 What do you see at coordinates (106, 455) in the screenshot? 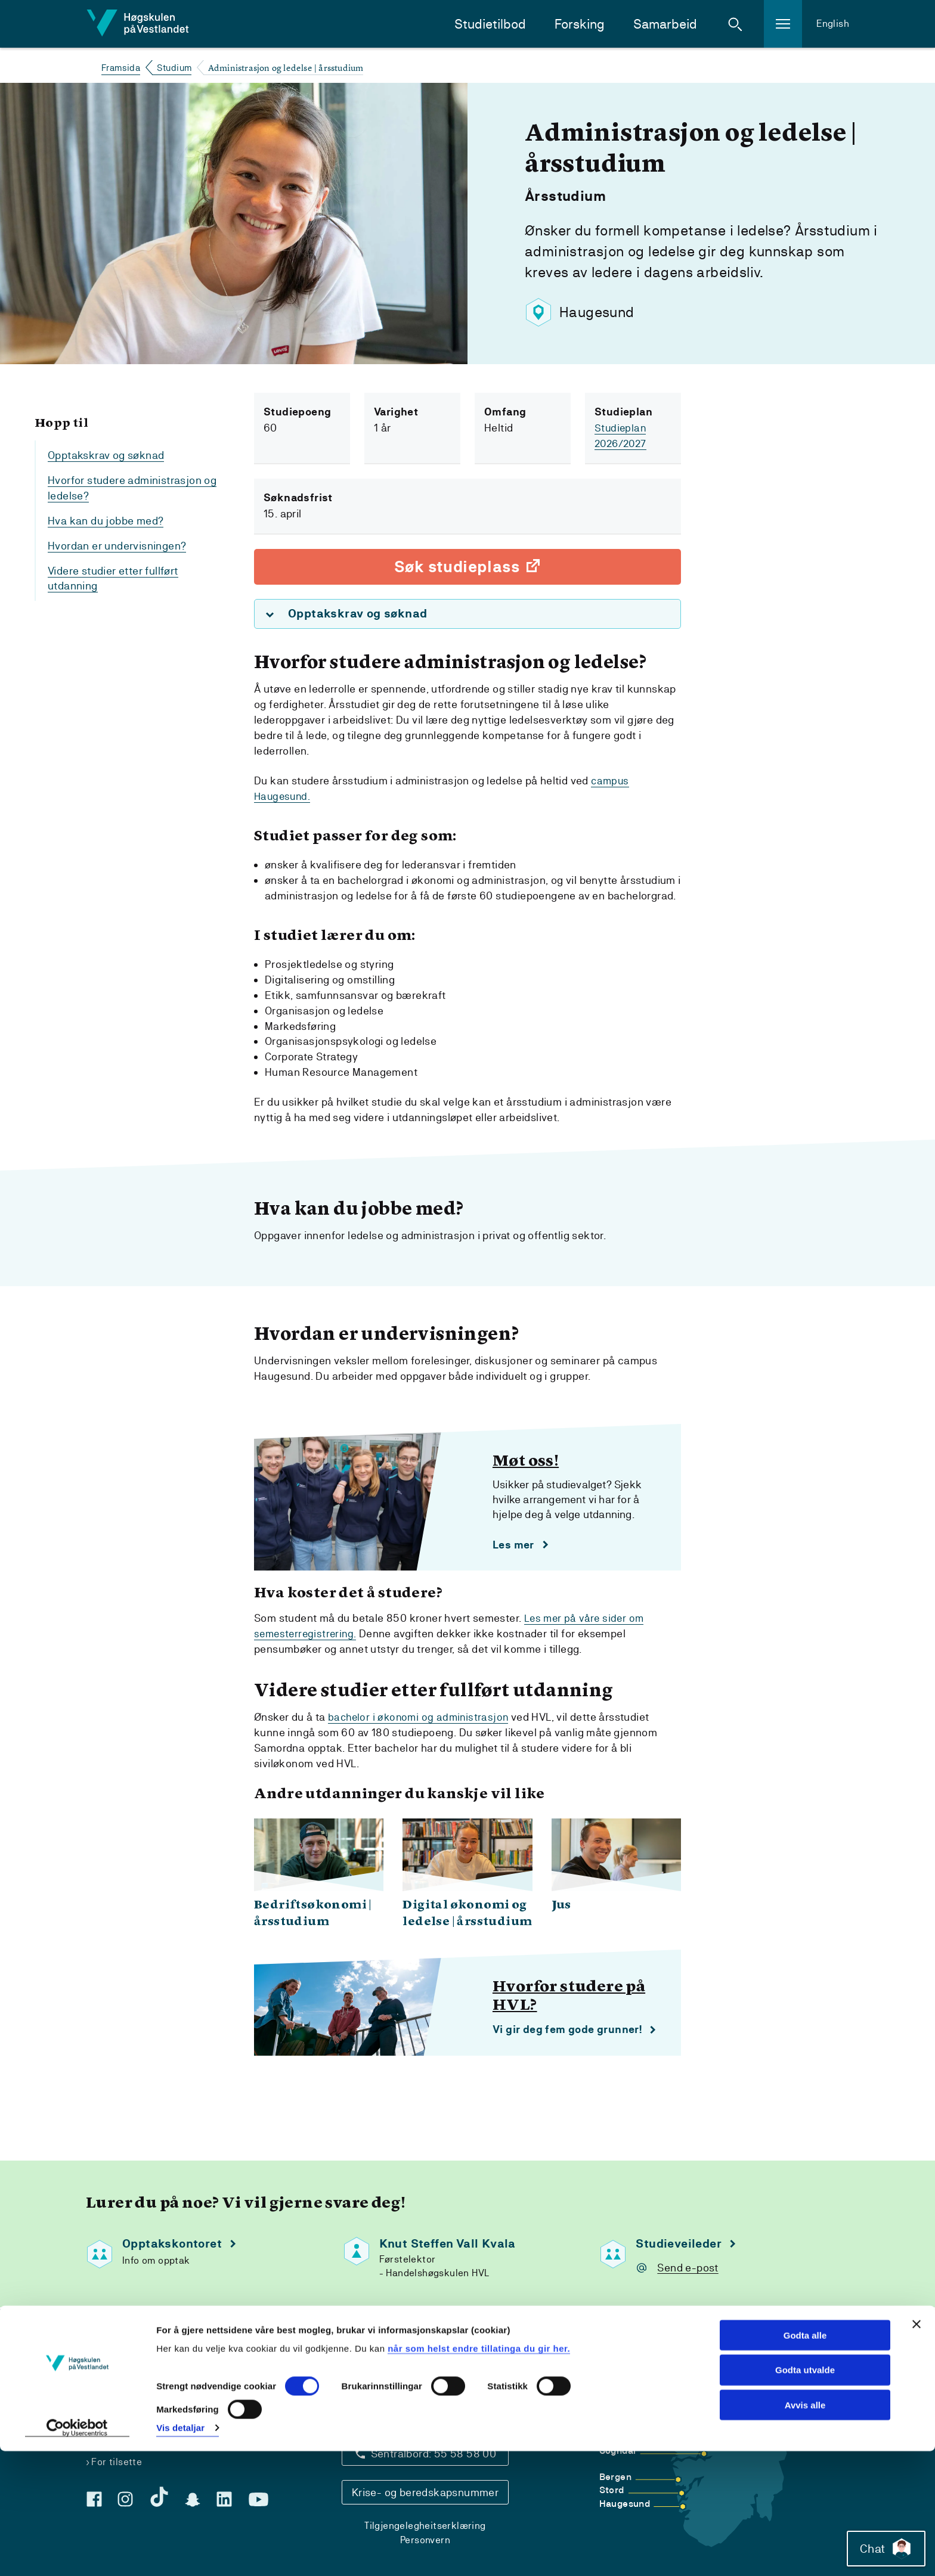
I see `Opptakskrav og søknad` at bounding box center [106, 455].